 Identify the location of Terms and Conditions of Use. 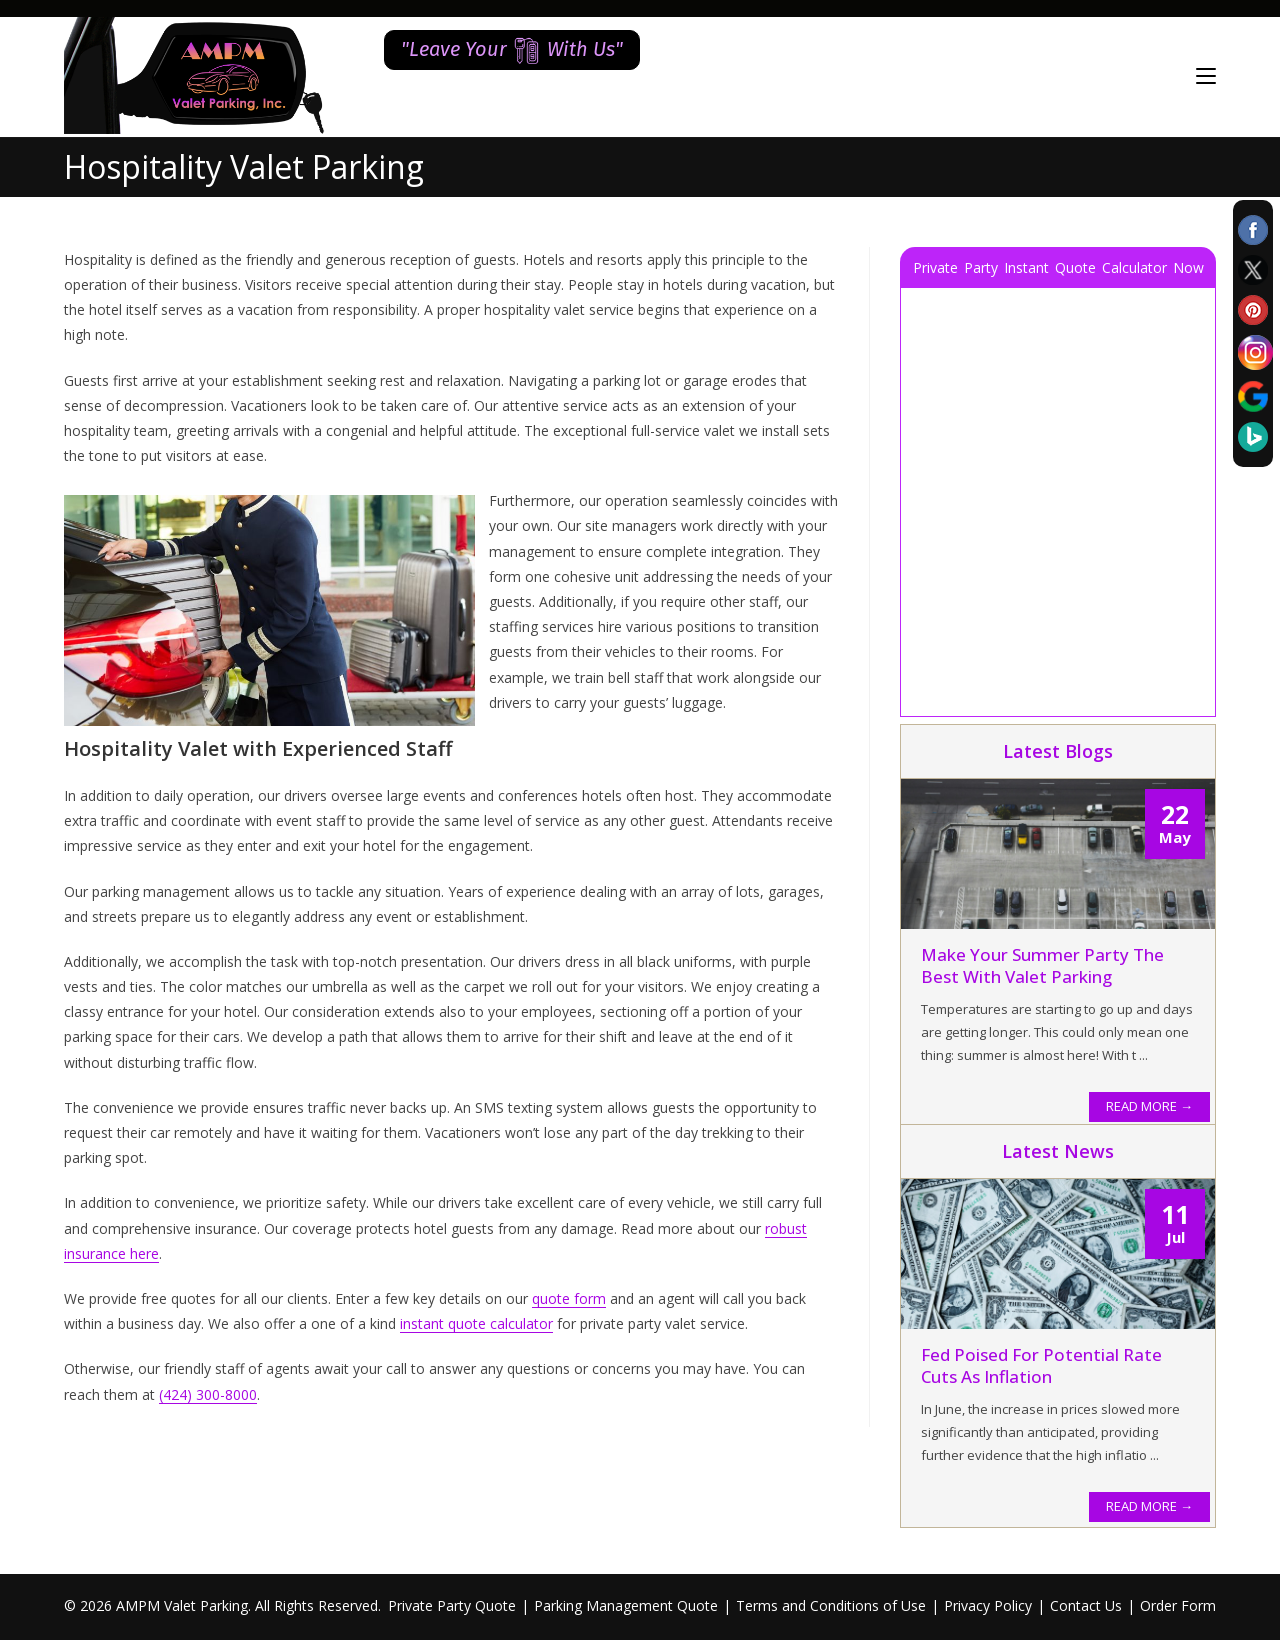
(831, 1605).